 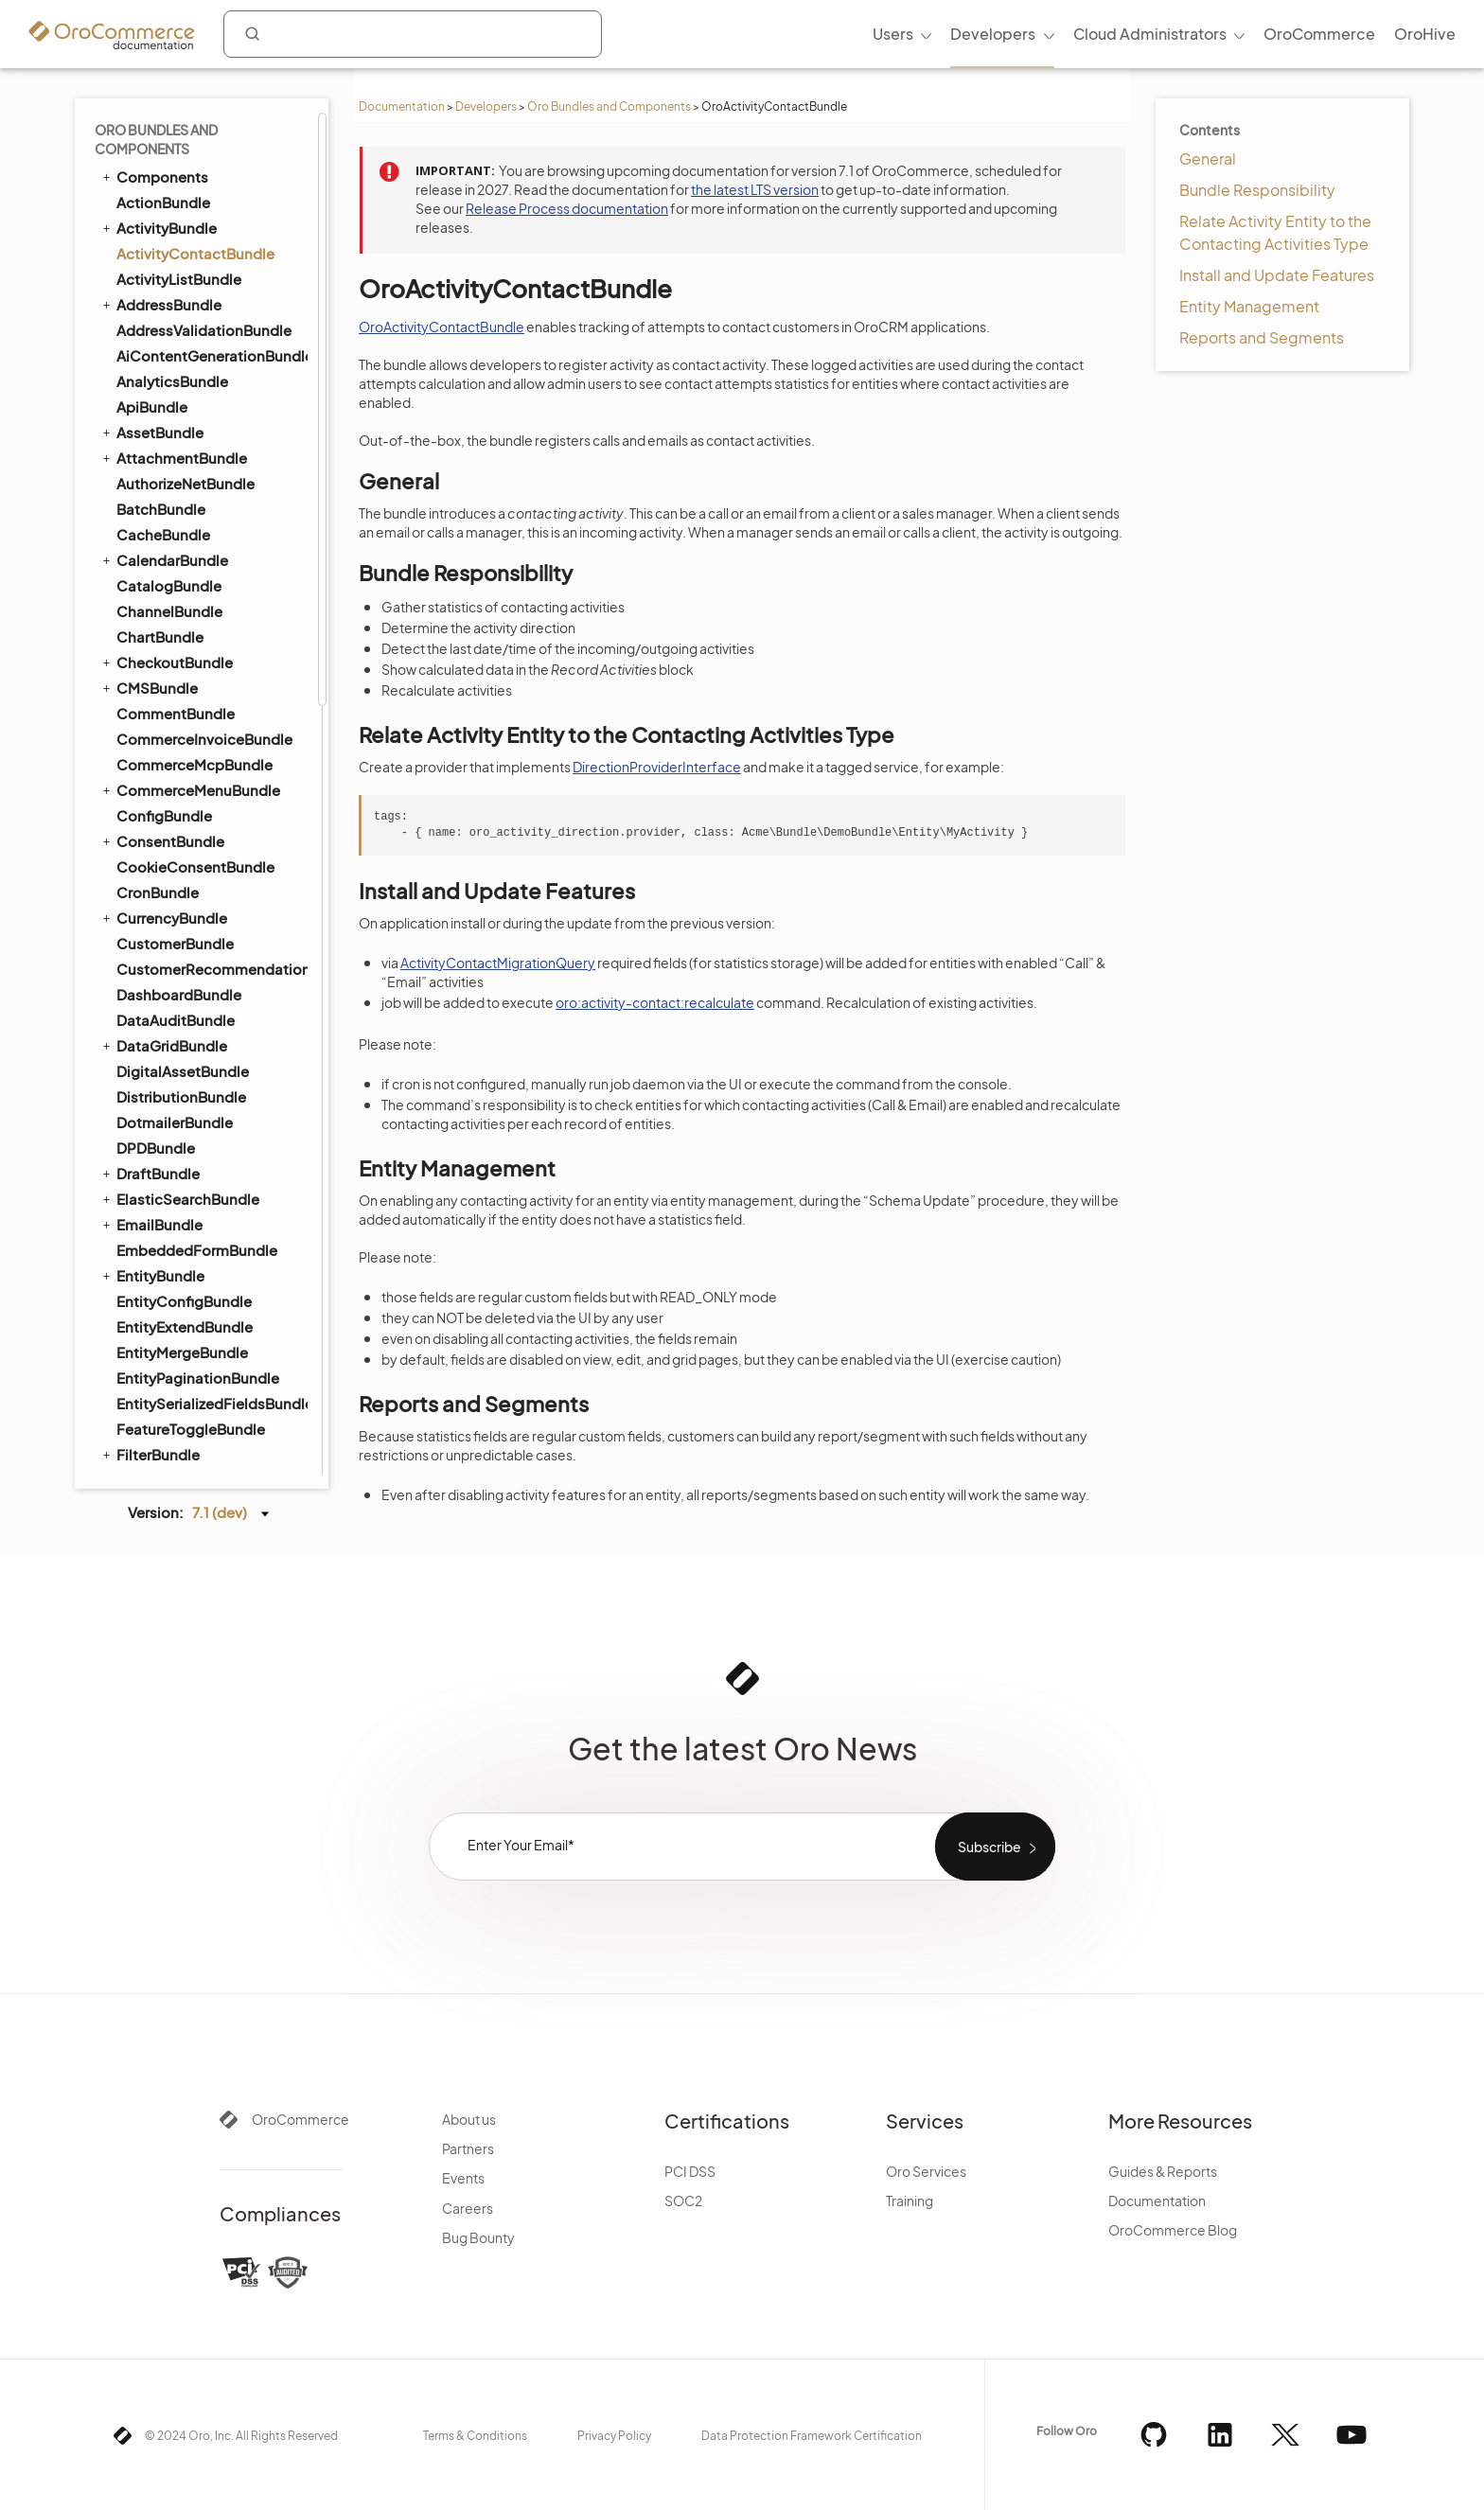 What do you see at coordinates (175, 1020) in the screenshot?
I see `DataAuditBundle` at bounding box center [175, 1020].